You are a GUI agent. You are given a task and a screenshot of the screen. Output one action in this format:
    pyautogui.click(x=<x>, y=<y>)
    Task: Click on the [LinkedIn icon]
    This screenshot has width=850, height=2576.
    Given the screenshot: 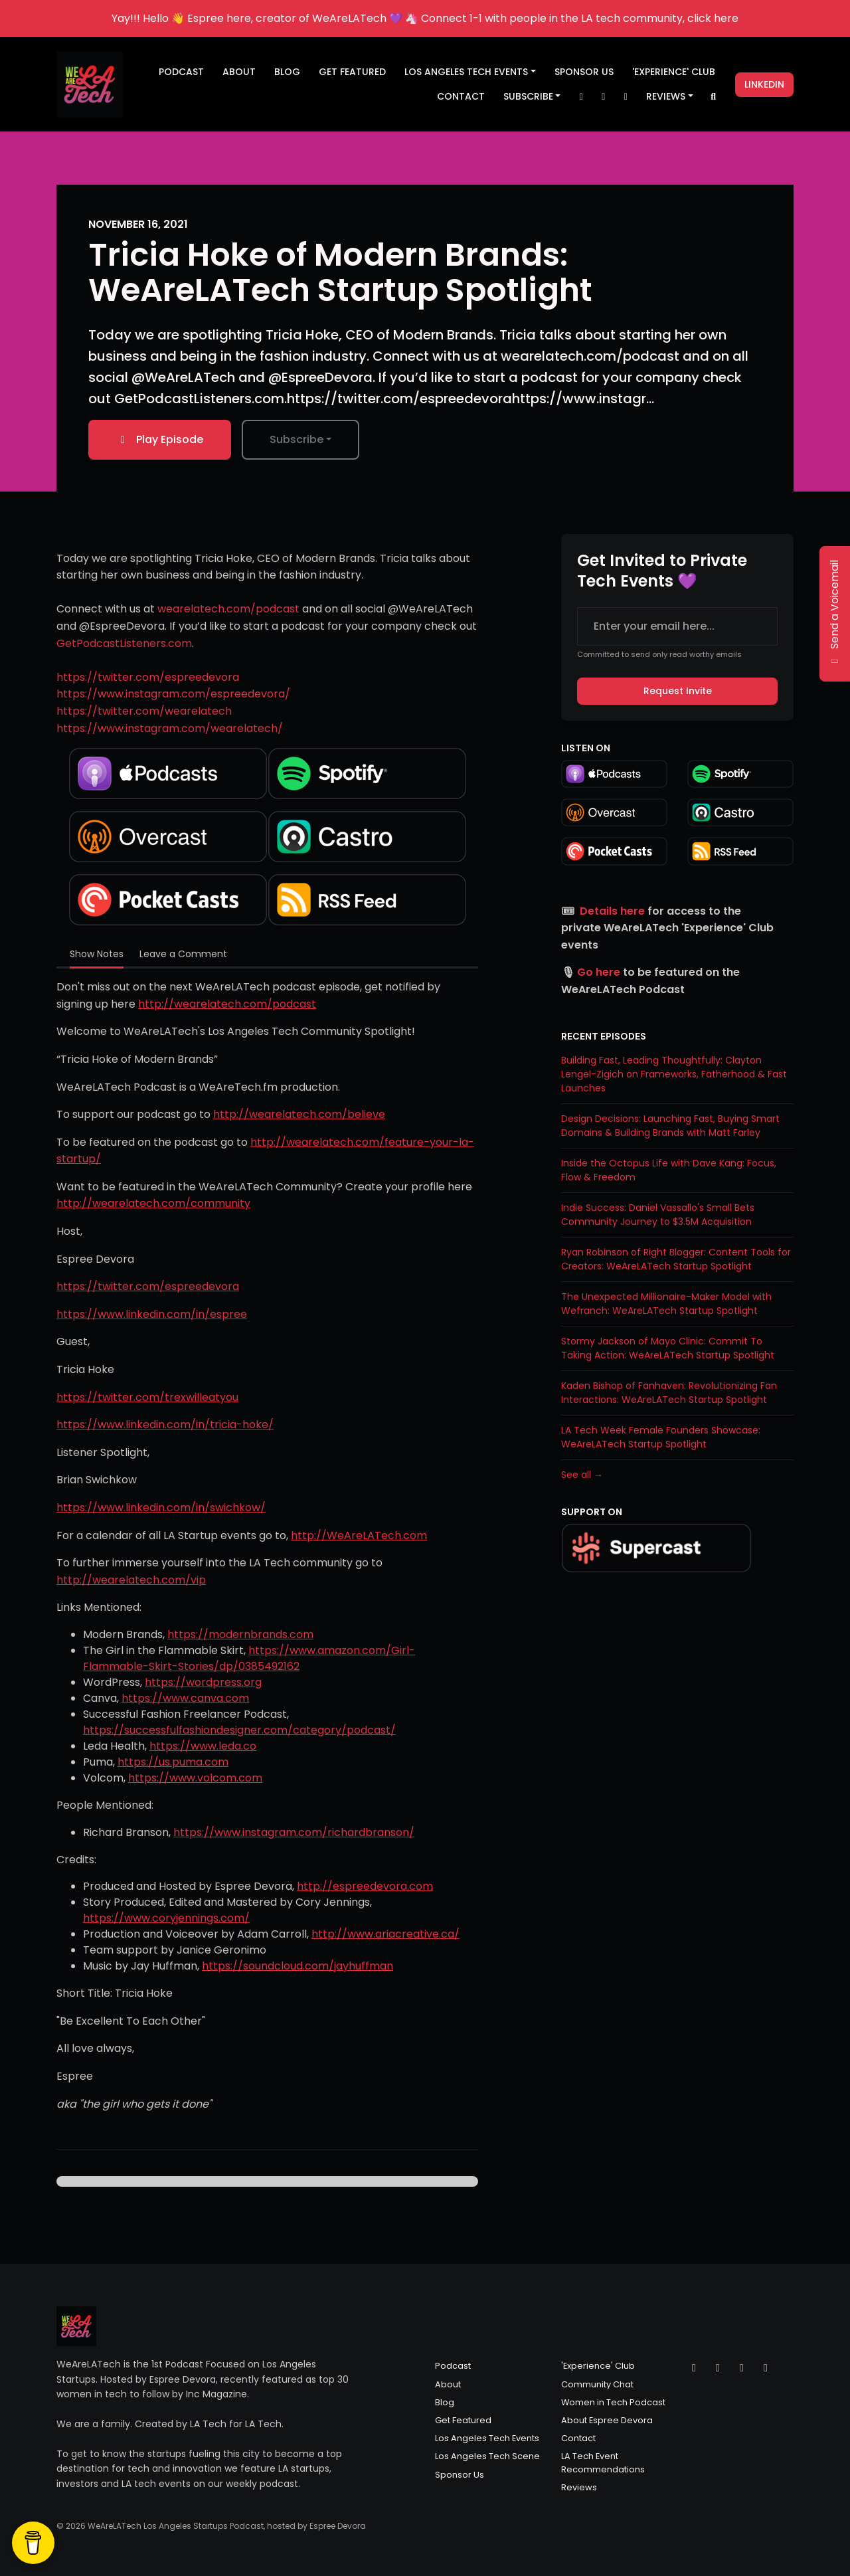 What is the action you would take?
    pyautogui.click(x=765, y=2368)
    